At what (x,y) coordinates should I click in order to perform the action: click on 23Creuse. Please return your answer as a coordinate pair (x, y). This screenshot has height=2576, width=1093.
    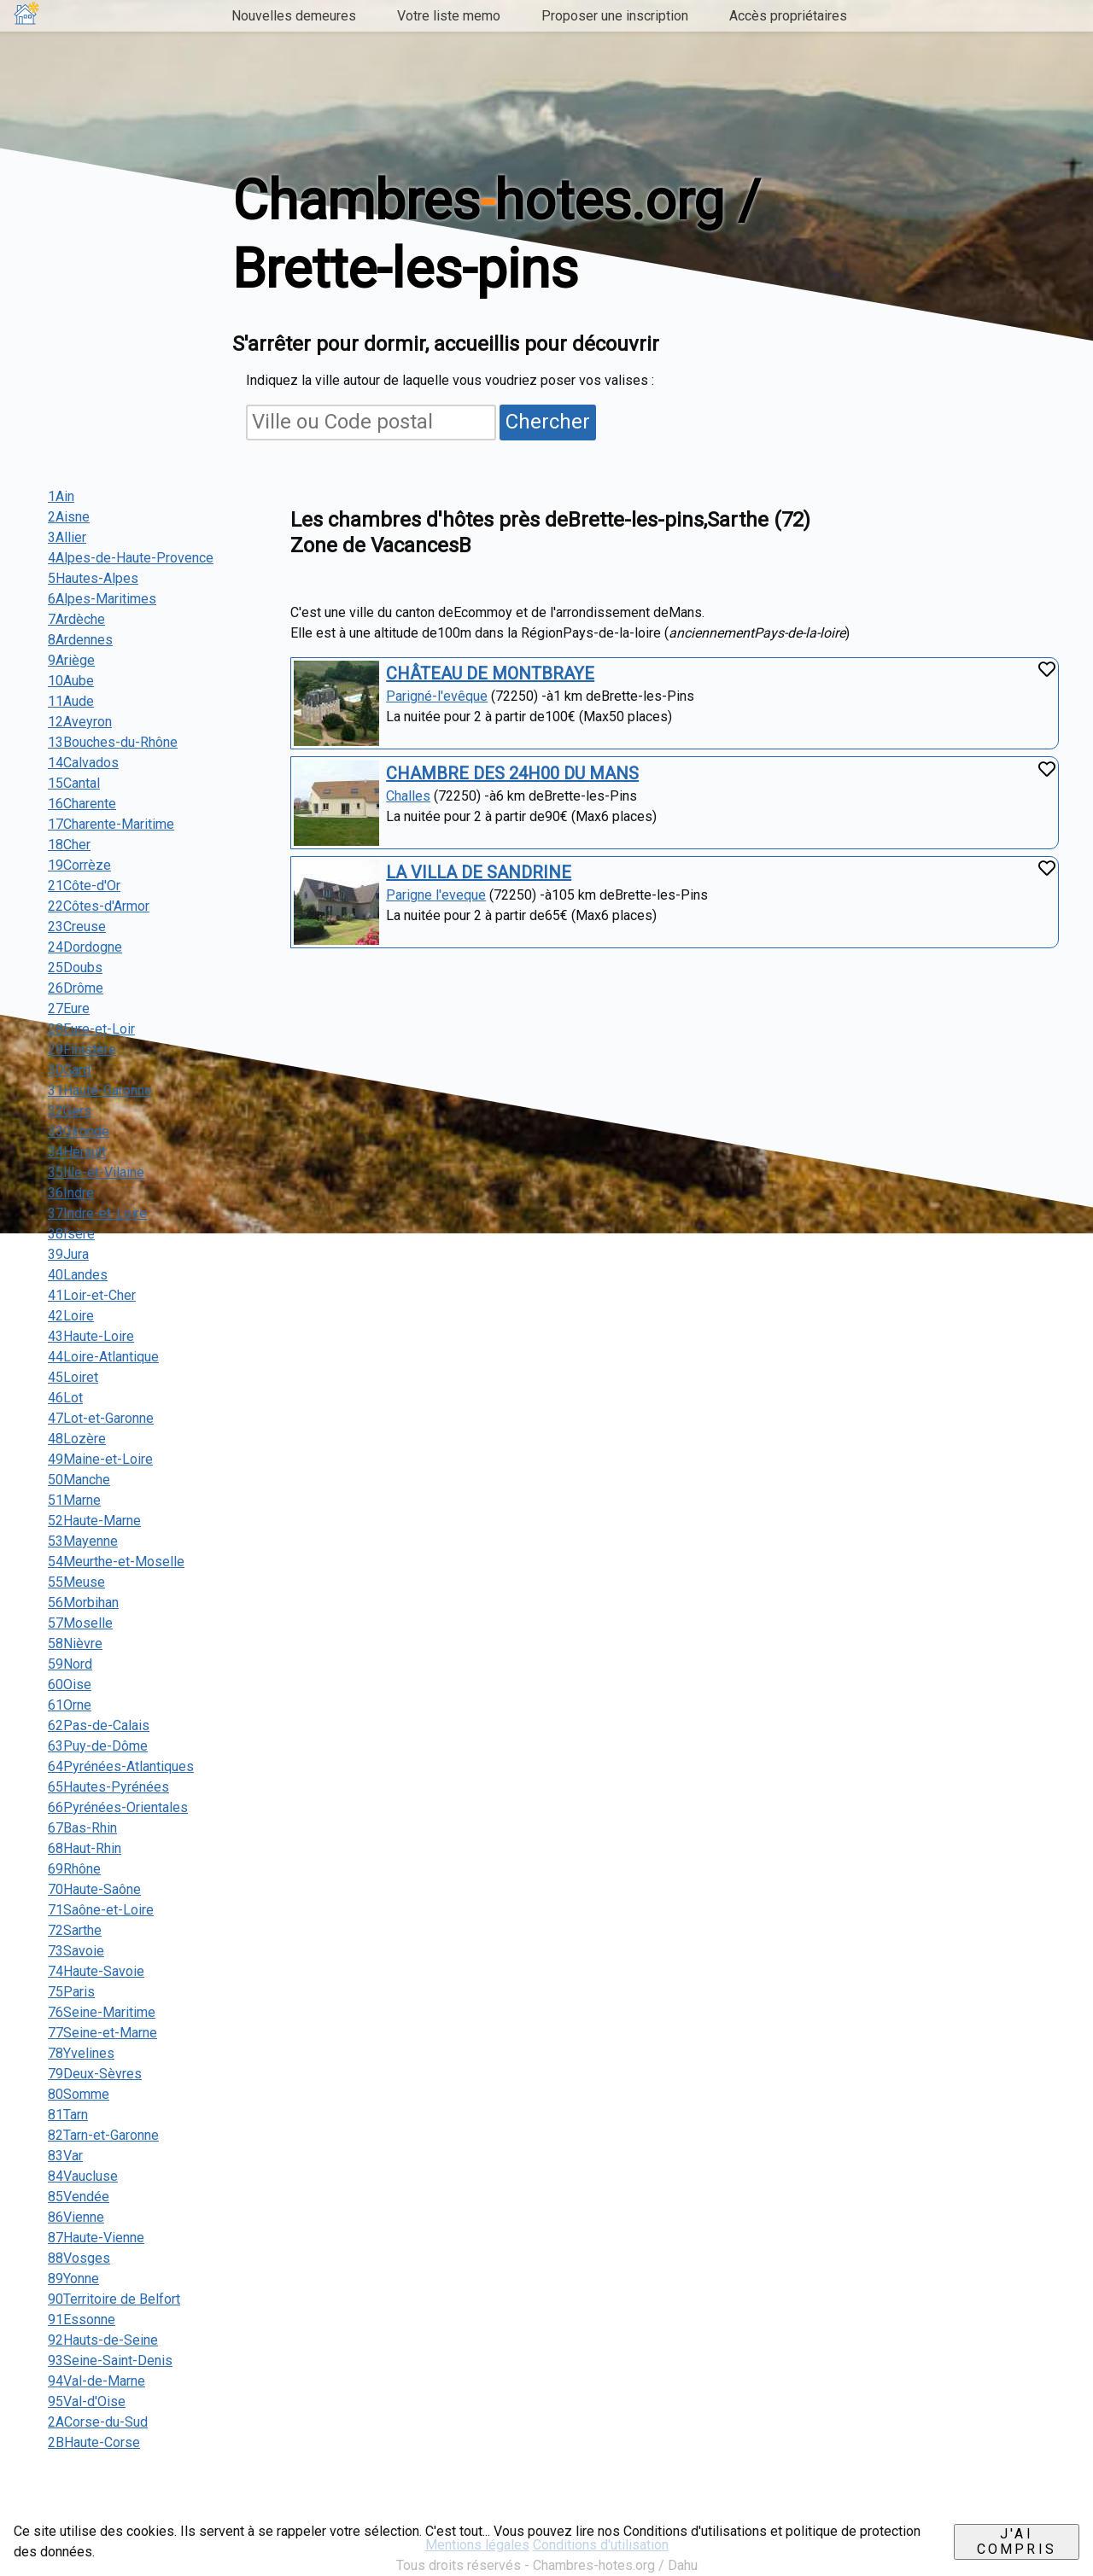
    Looking at the image, I should click on (77, 926).